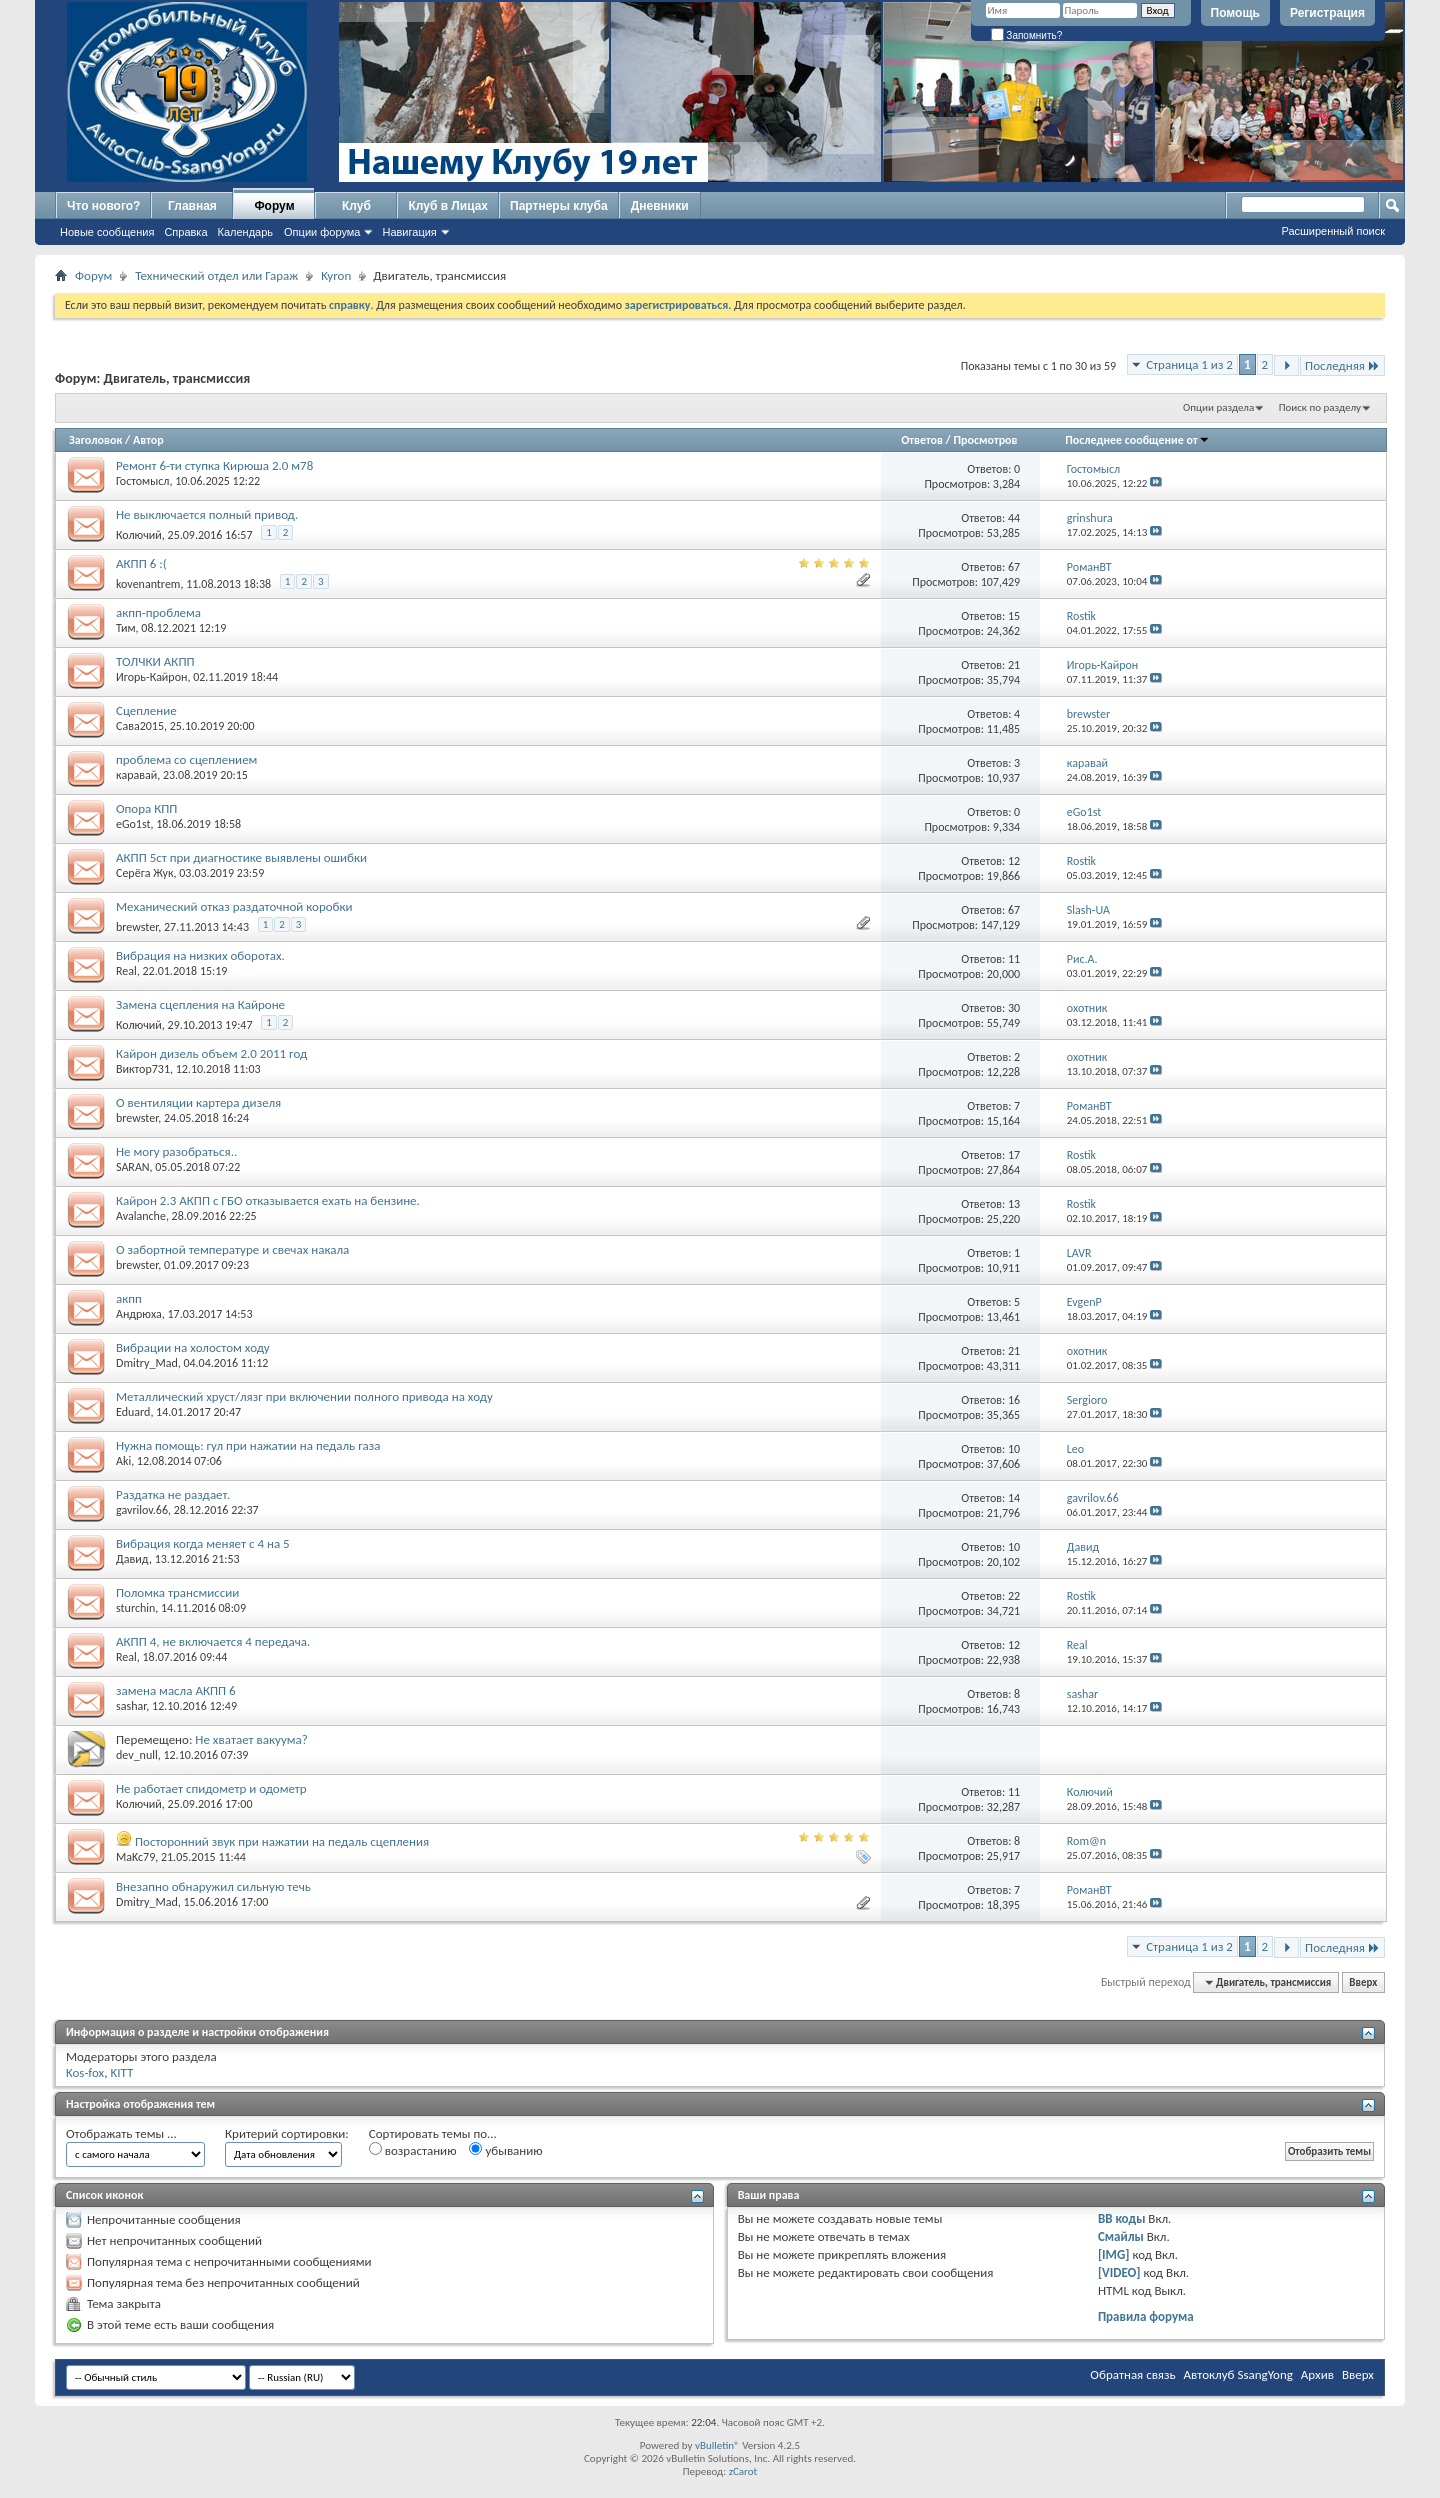 Image resolution: width=1440 pixels, height=2498 pixels. Describe the element at coordinates (1014, 567) in the screenshot. I see `67` at that location.